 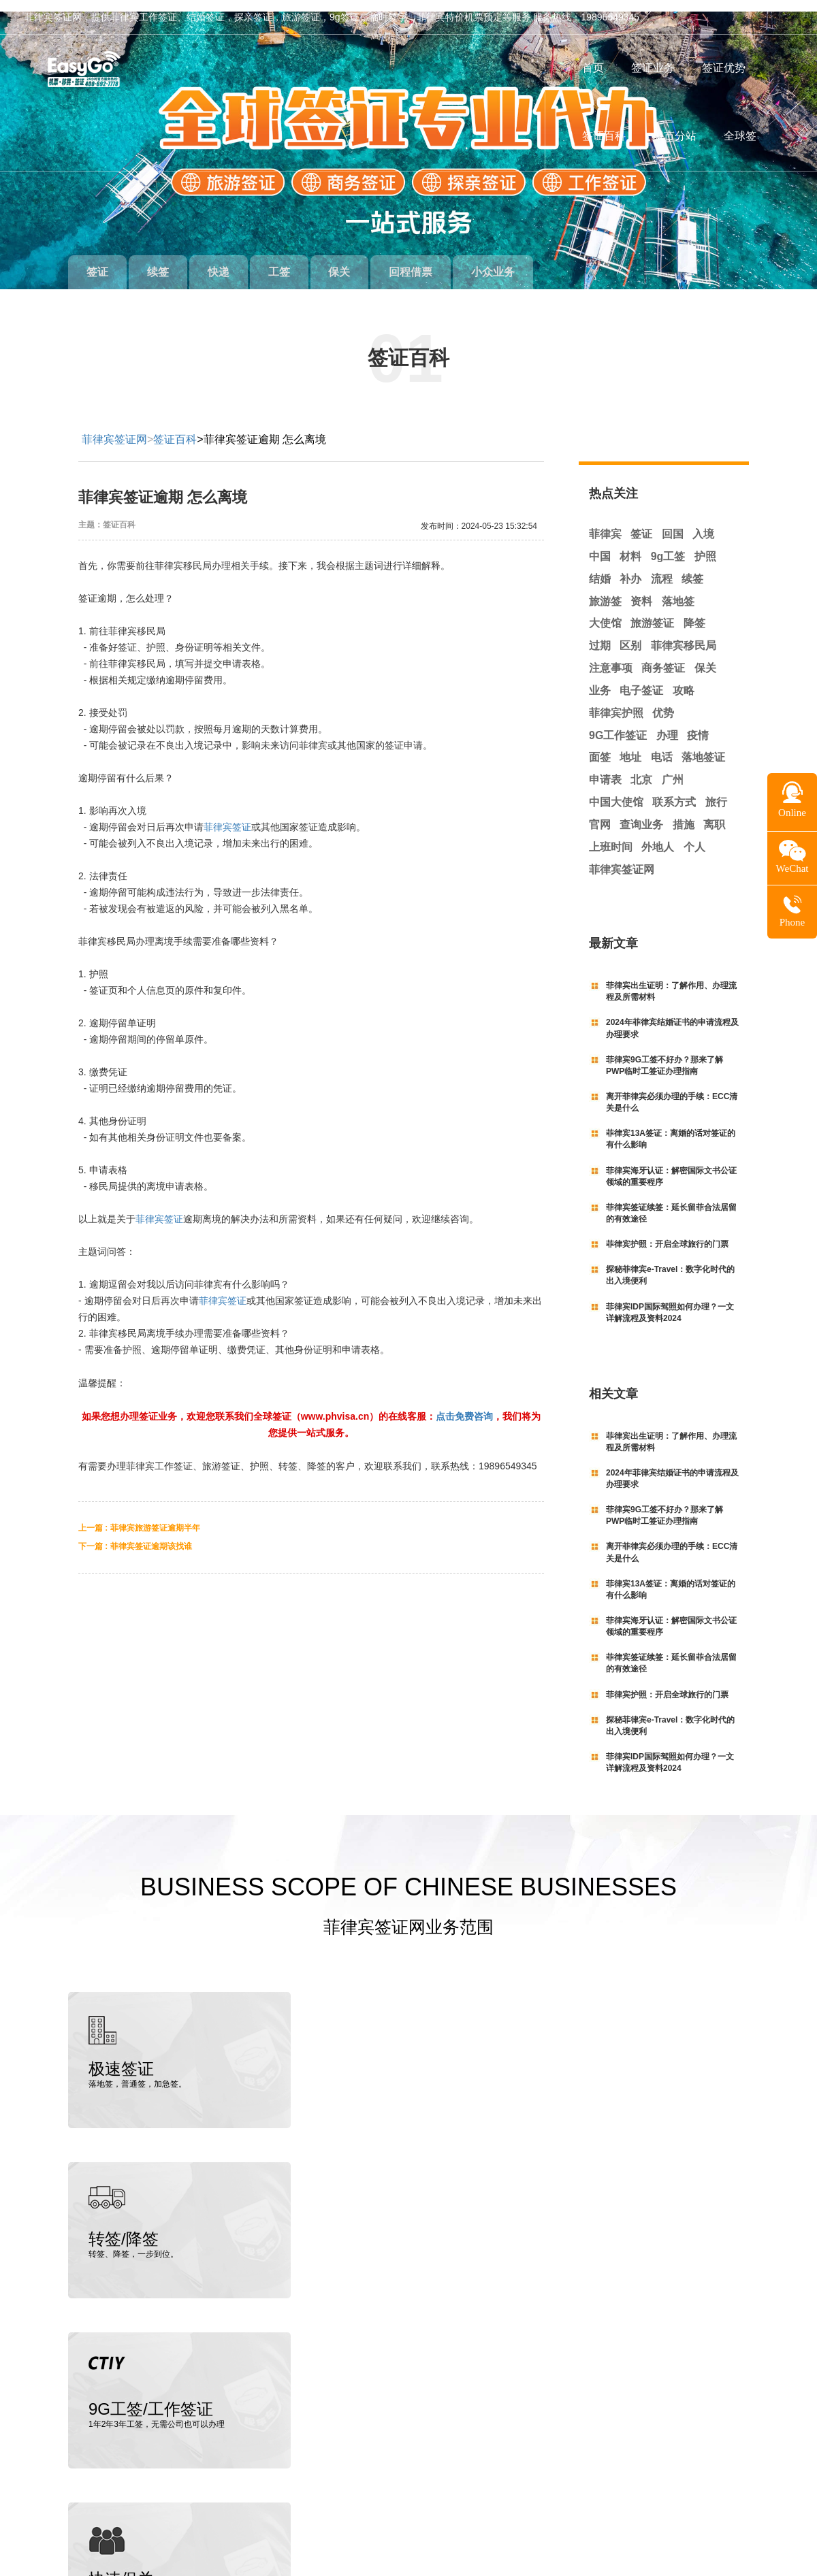 What do you see at coordinates (667, 1232) in the screenshot?
I see `菲律宾护照：开启全球旅行的门票` at bounding box center [667, 1232].